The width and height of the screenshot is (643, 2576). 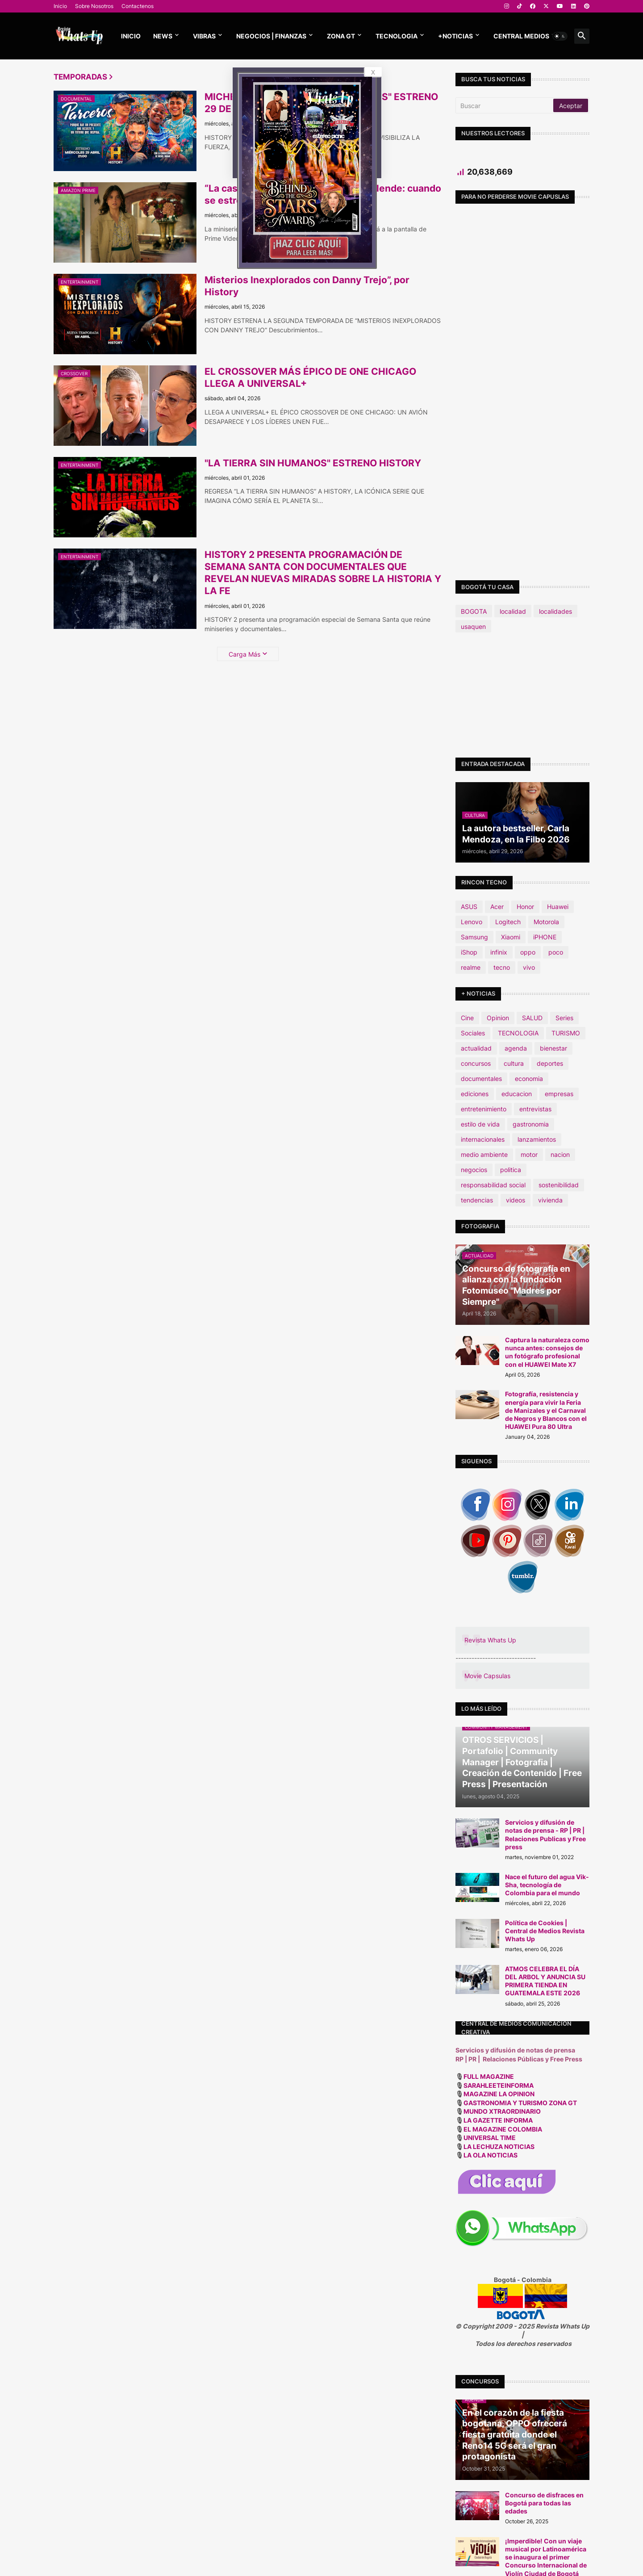 I want to click on nacion, so click(x=560, y=1154).